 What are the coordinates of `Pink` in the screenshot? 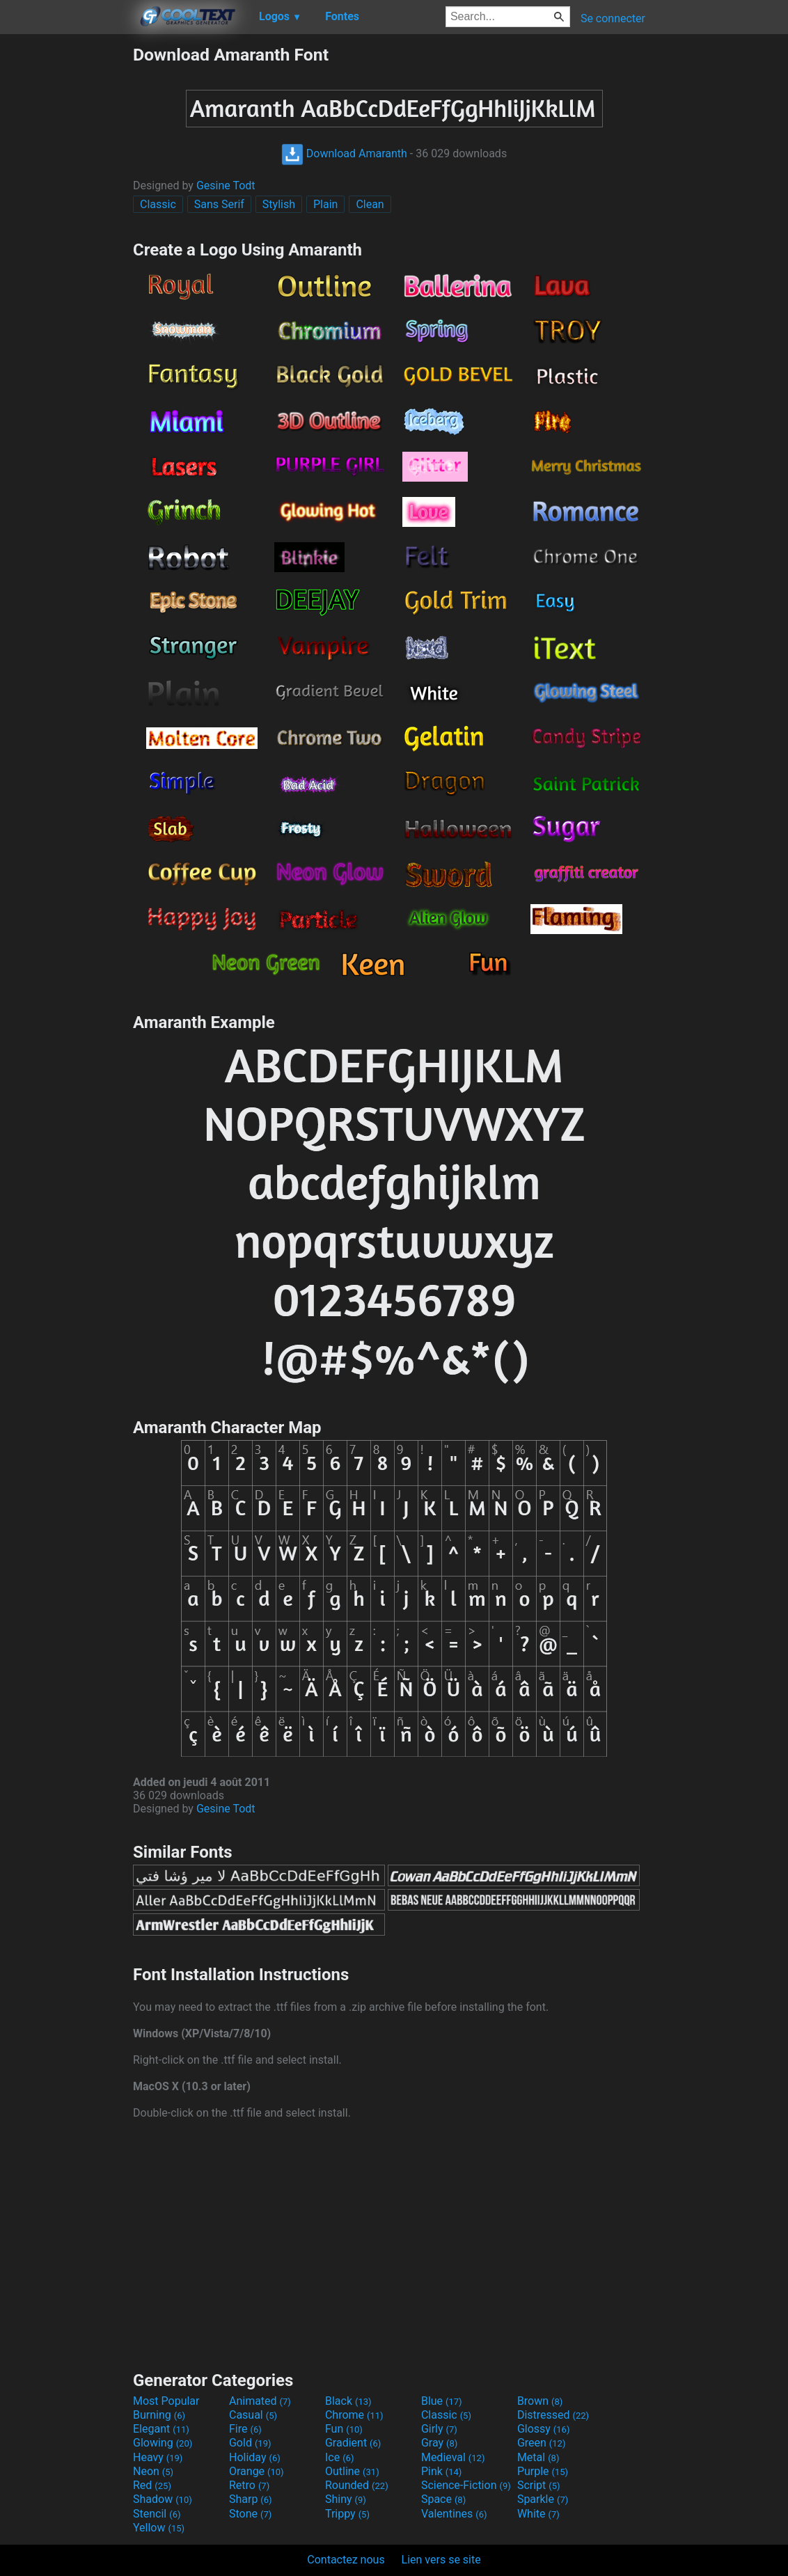 It's located at (441, 2471).